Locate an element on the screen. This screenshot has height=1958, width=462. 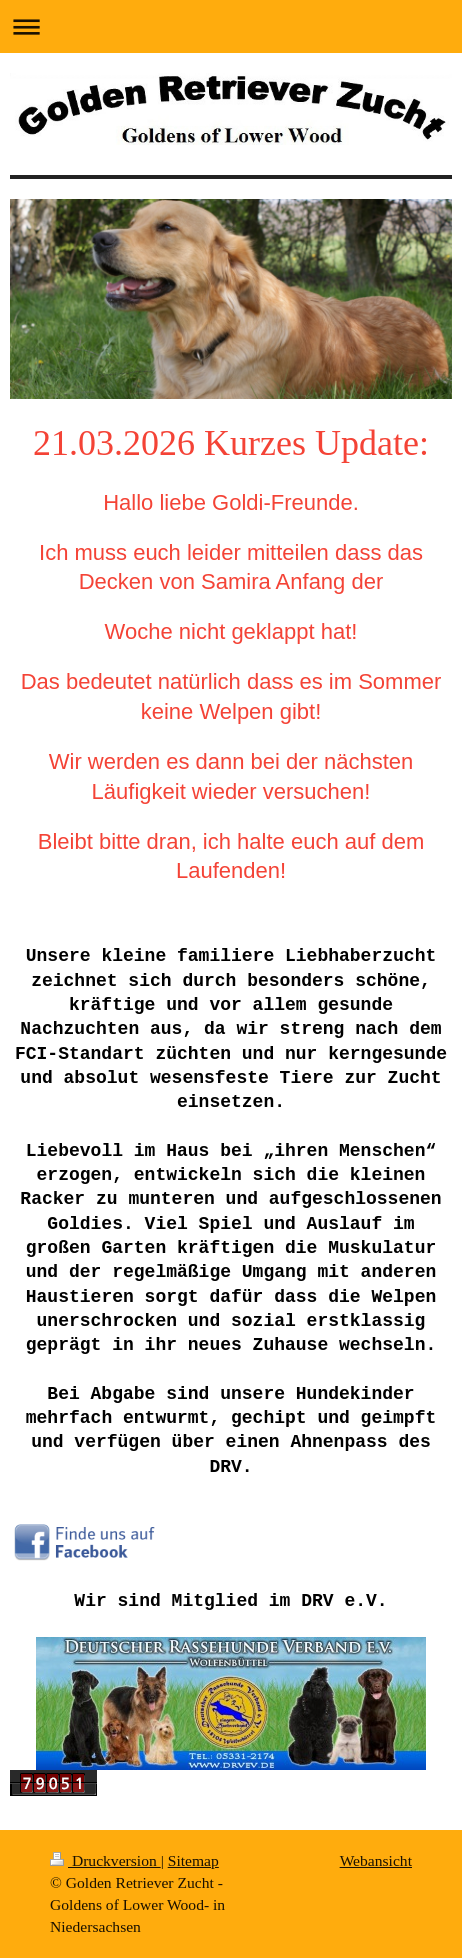
Druckversion is located at coordinates (105, 1860).